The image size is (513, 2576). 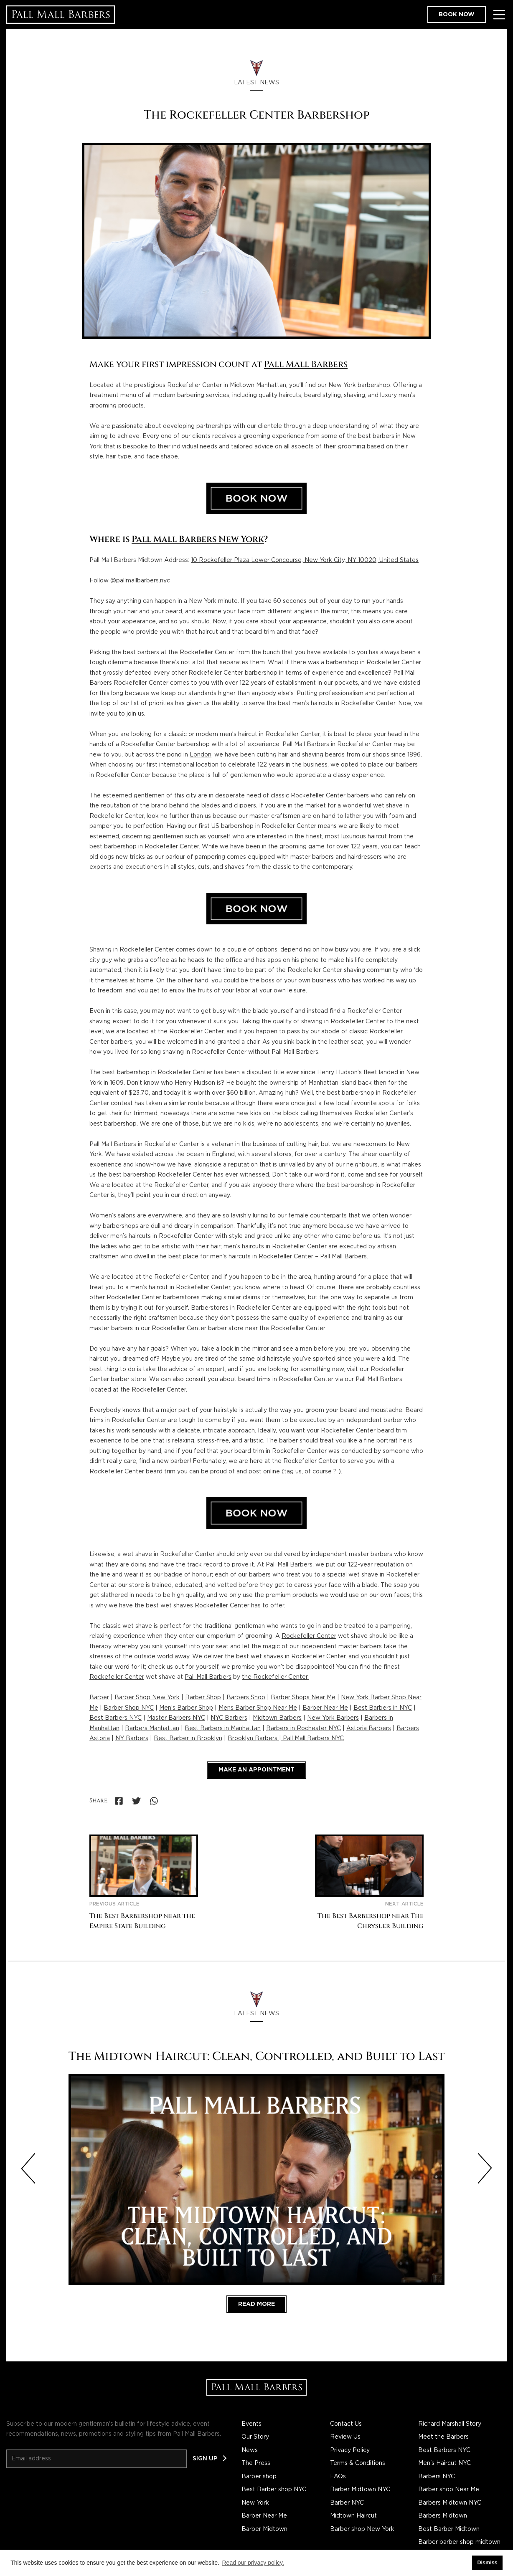 What do you see at coordinates (362, 2529) in the screenshot?
I see `Barber shop New York` at bounding box center [362, 2529].